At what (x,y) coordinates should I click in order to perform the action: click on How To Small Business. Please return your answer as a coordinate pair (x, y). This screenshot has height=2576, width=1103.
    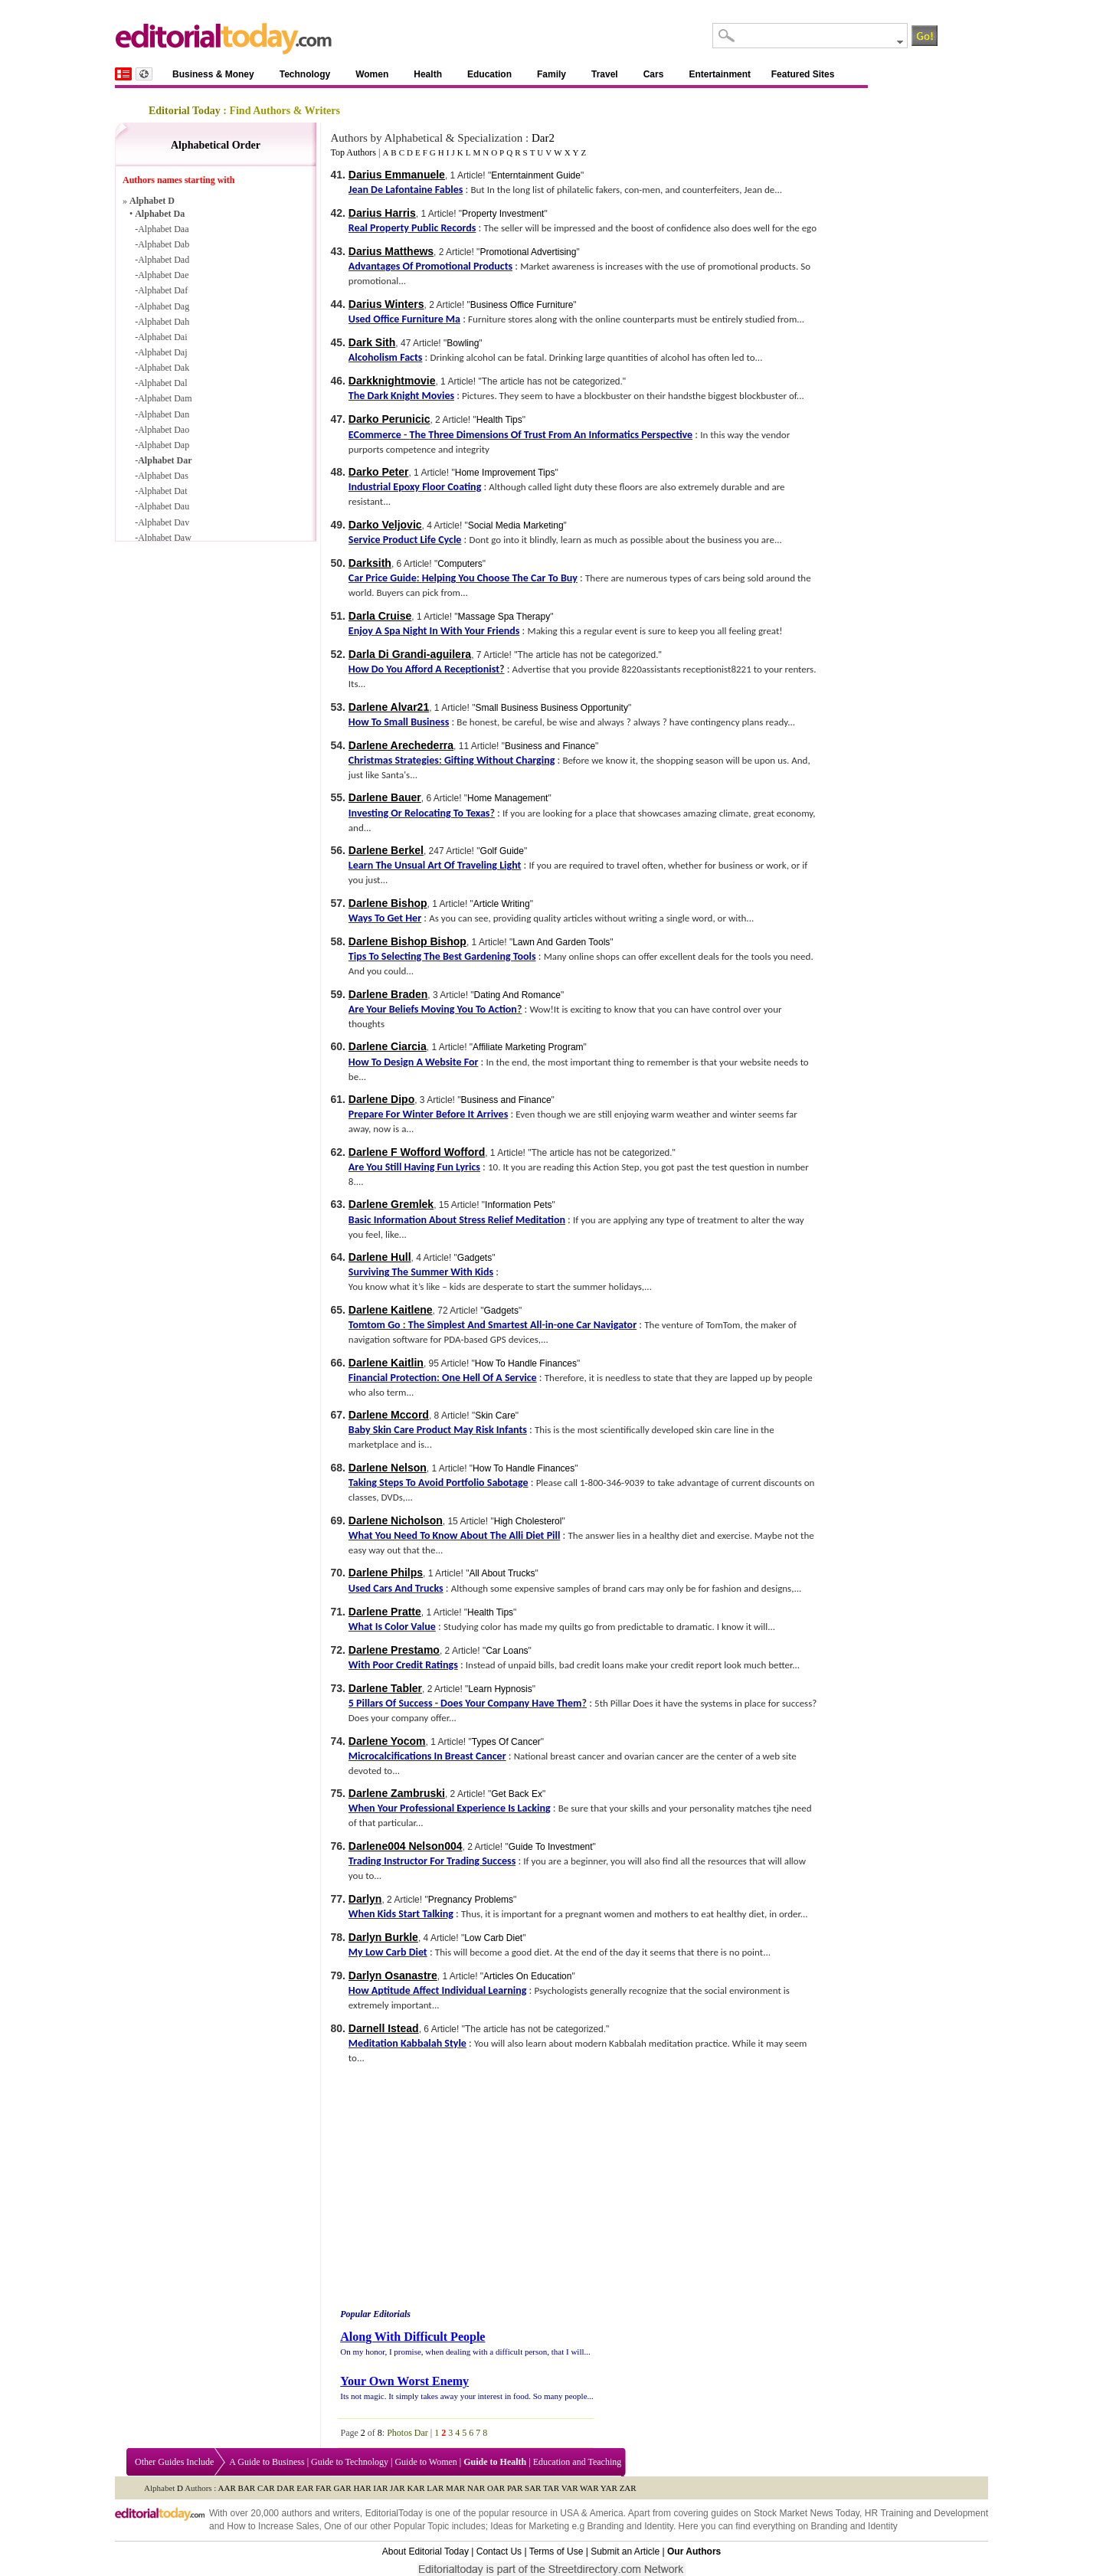
    Looking at the image, I should click on (399, 721).